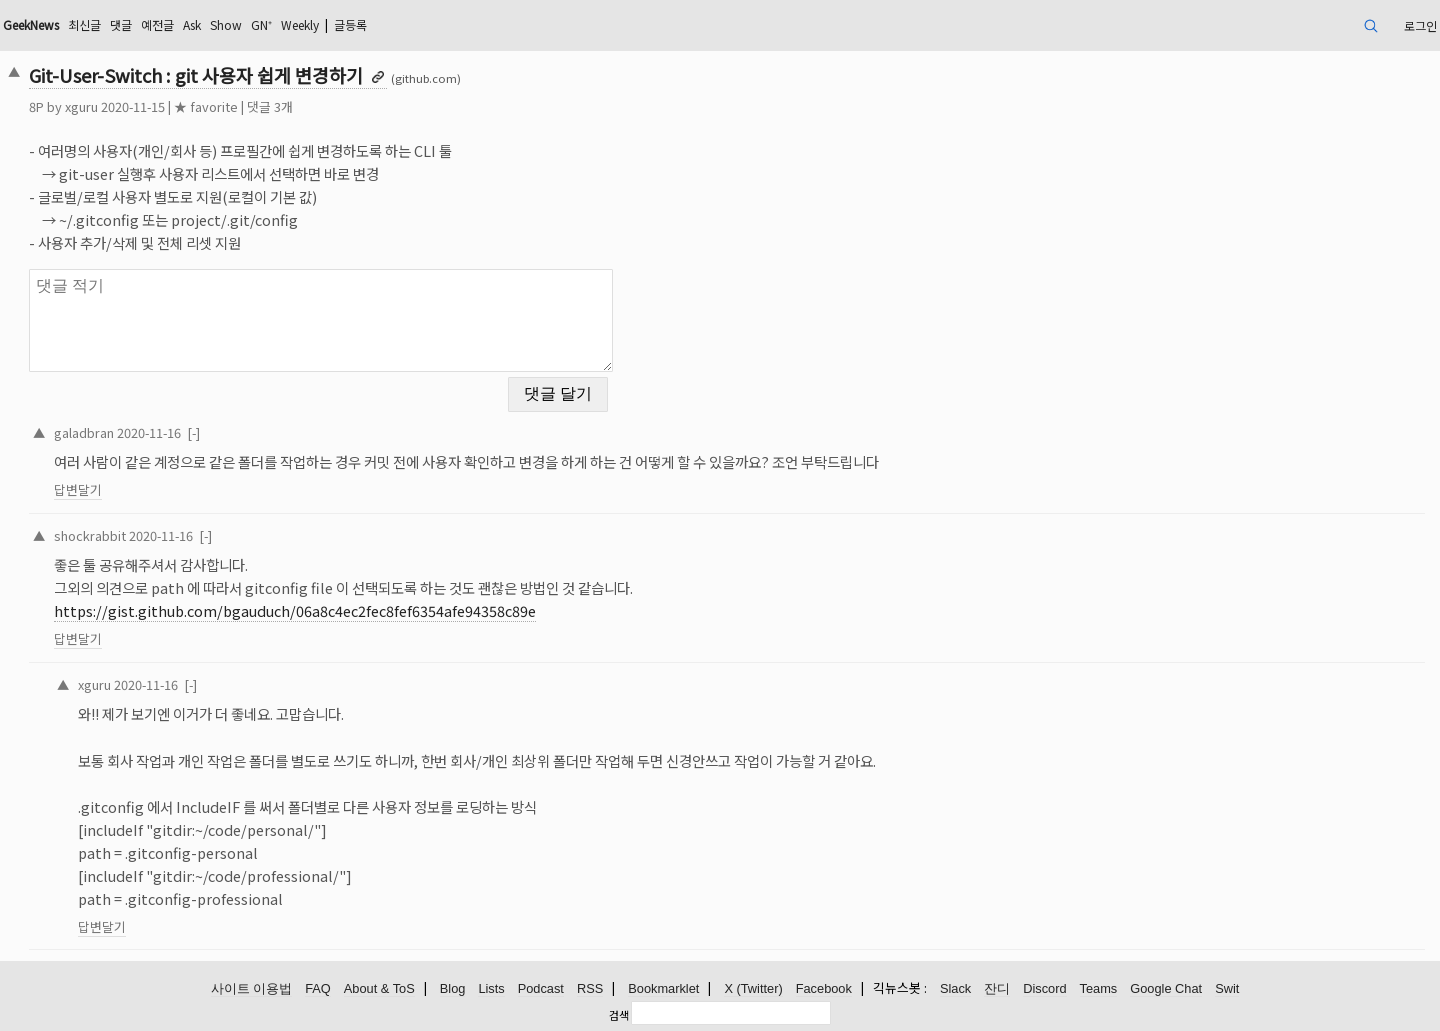 This screenshot has width=1440, height=1031. What do you see at coordinates (824, 988) in the screenshot?
I see `Facebook` at bounding box center [824, 988].